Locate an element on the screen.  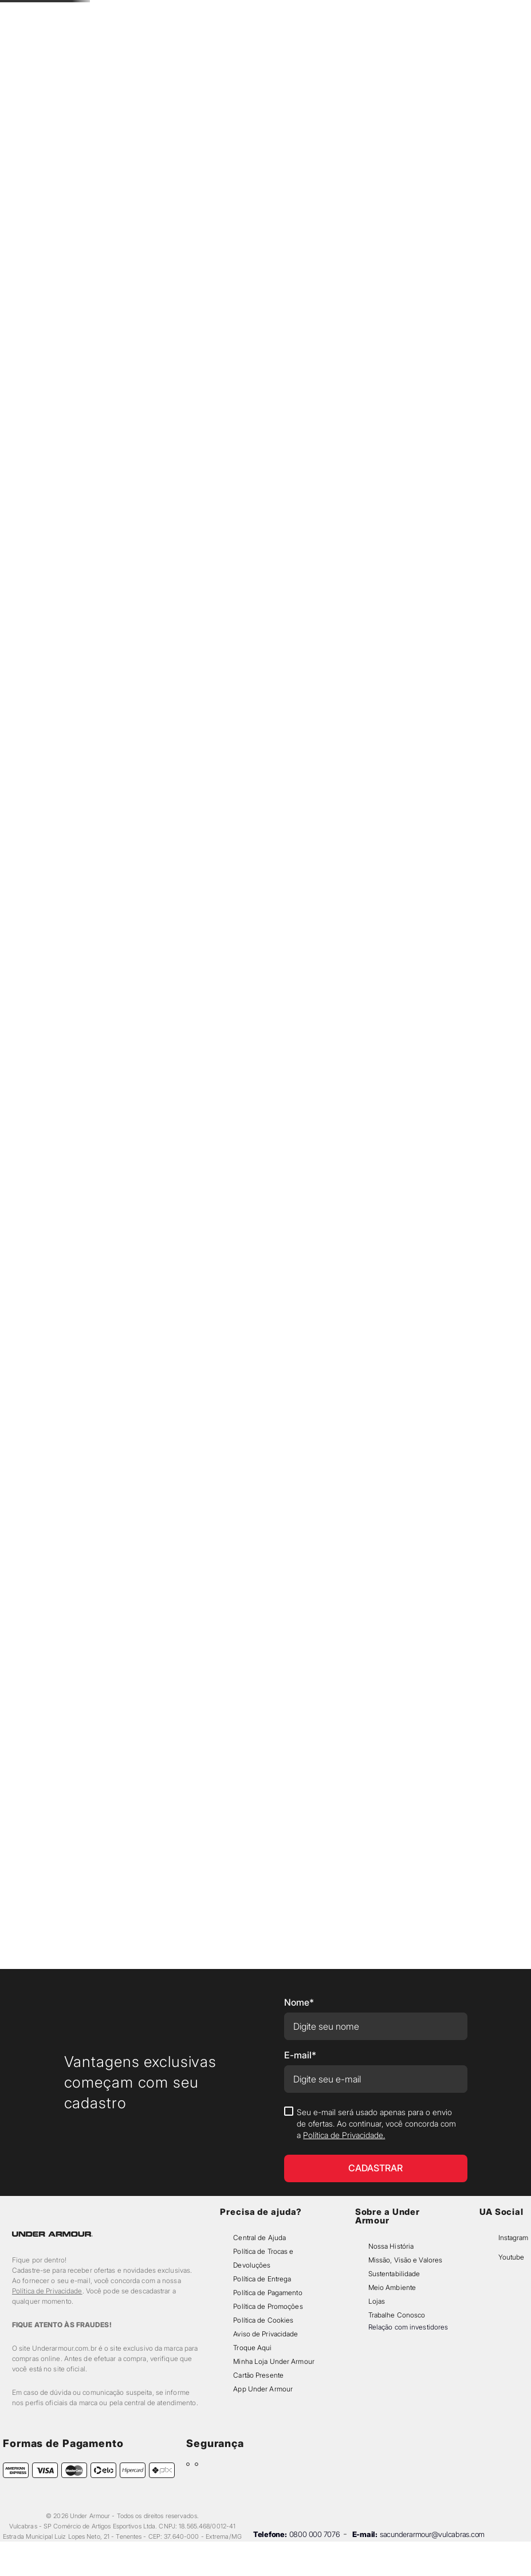
Sustentabilidade is located at coordinates (394, 2273).